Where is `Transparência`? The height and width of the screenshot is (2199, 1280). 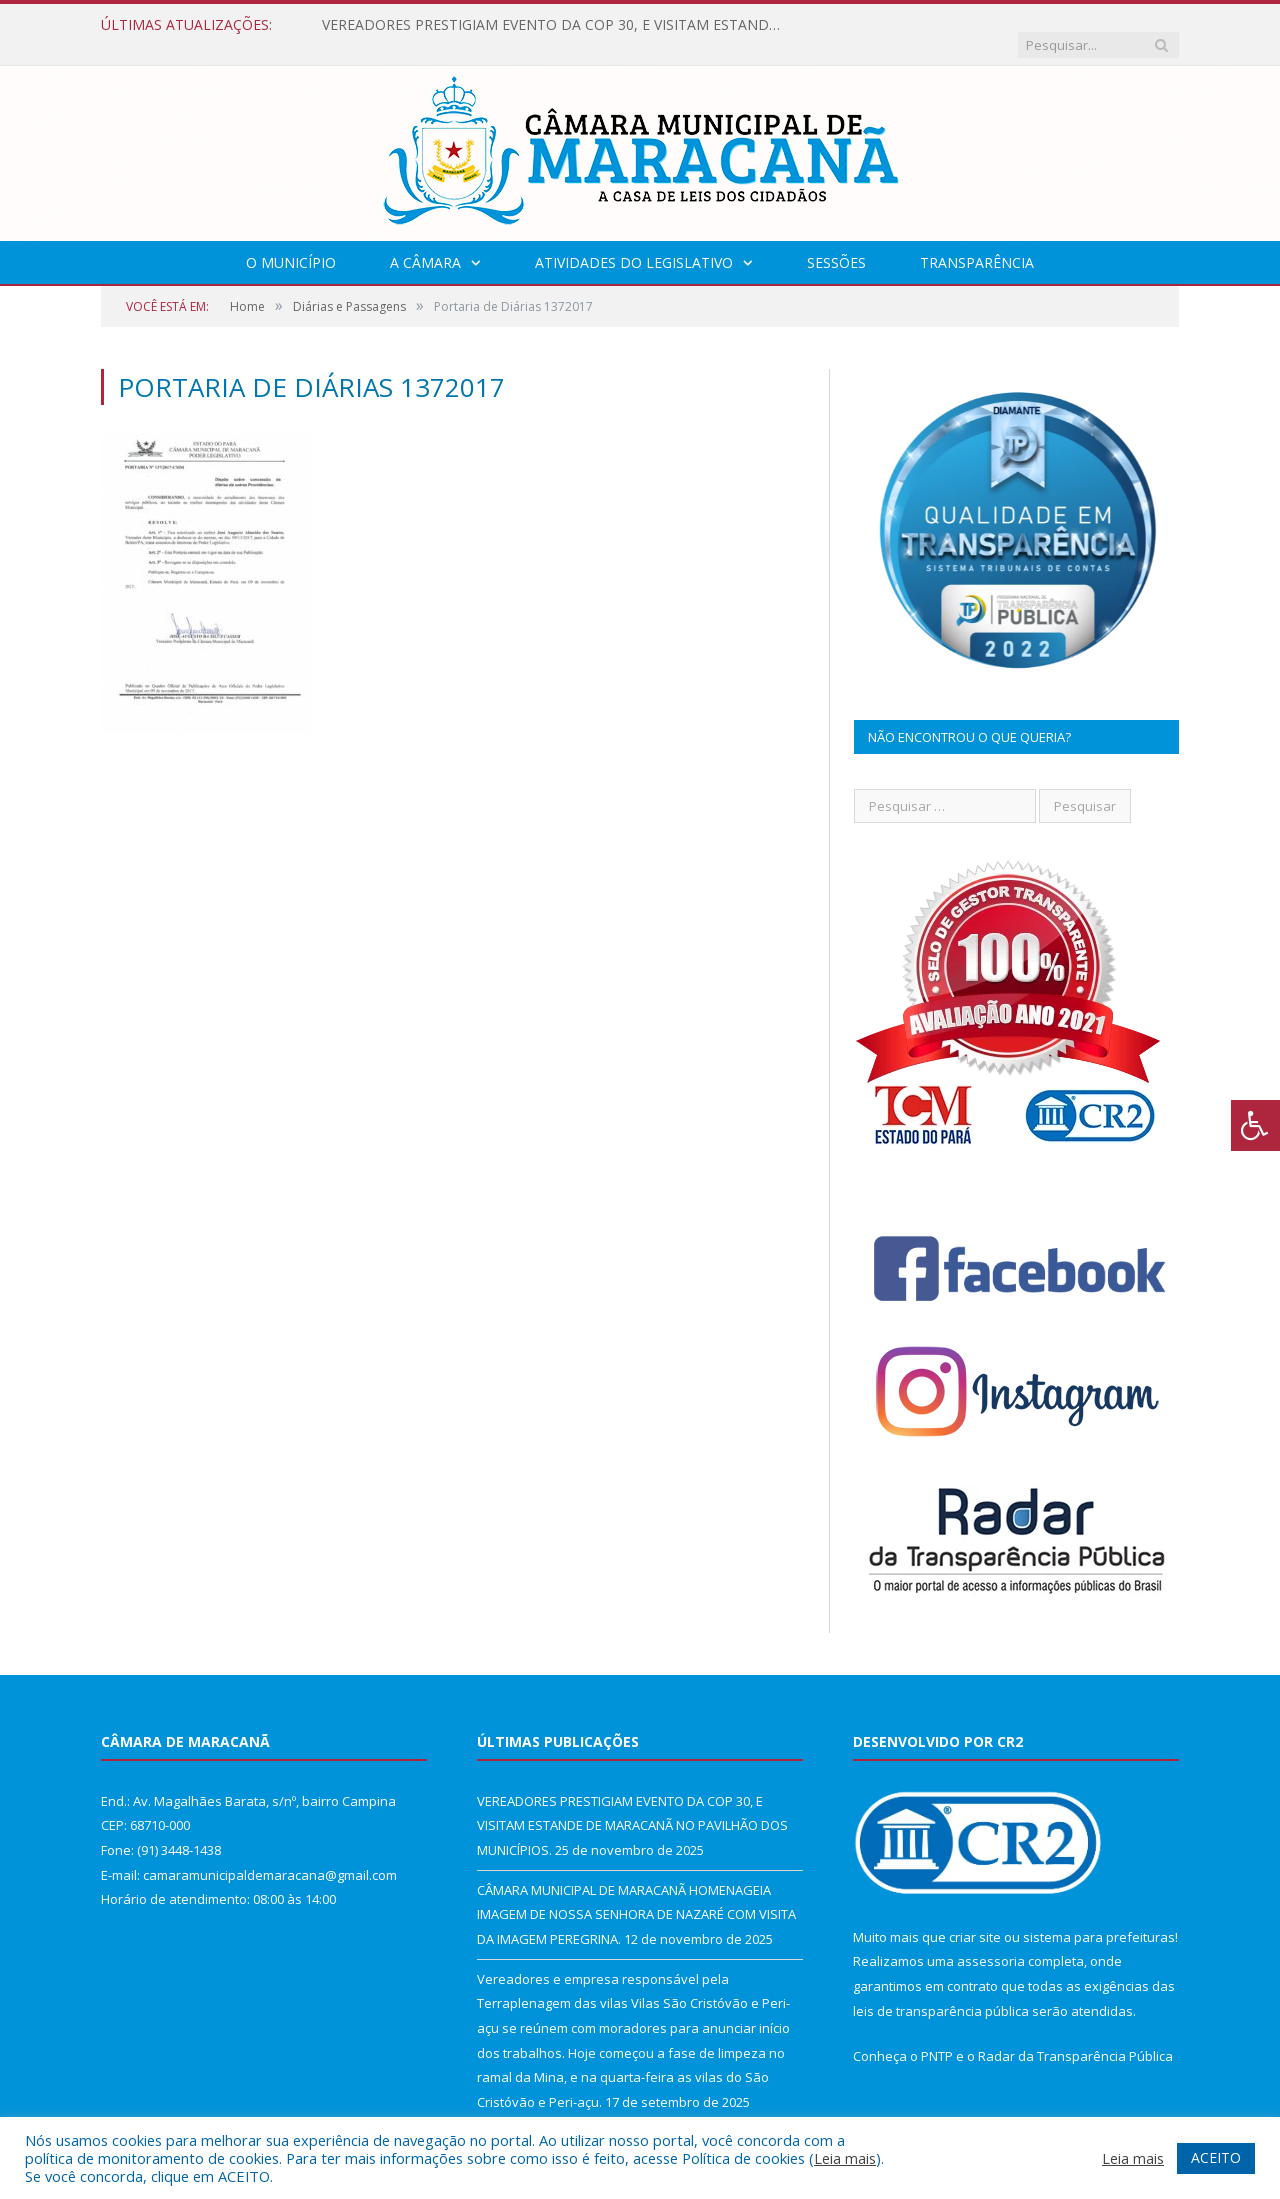 Transparência is located at coordinates (977, 242).